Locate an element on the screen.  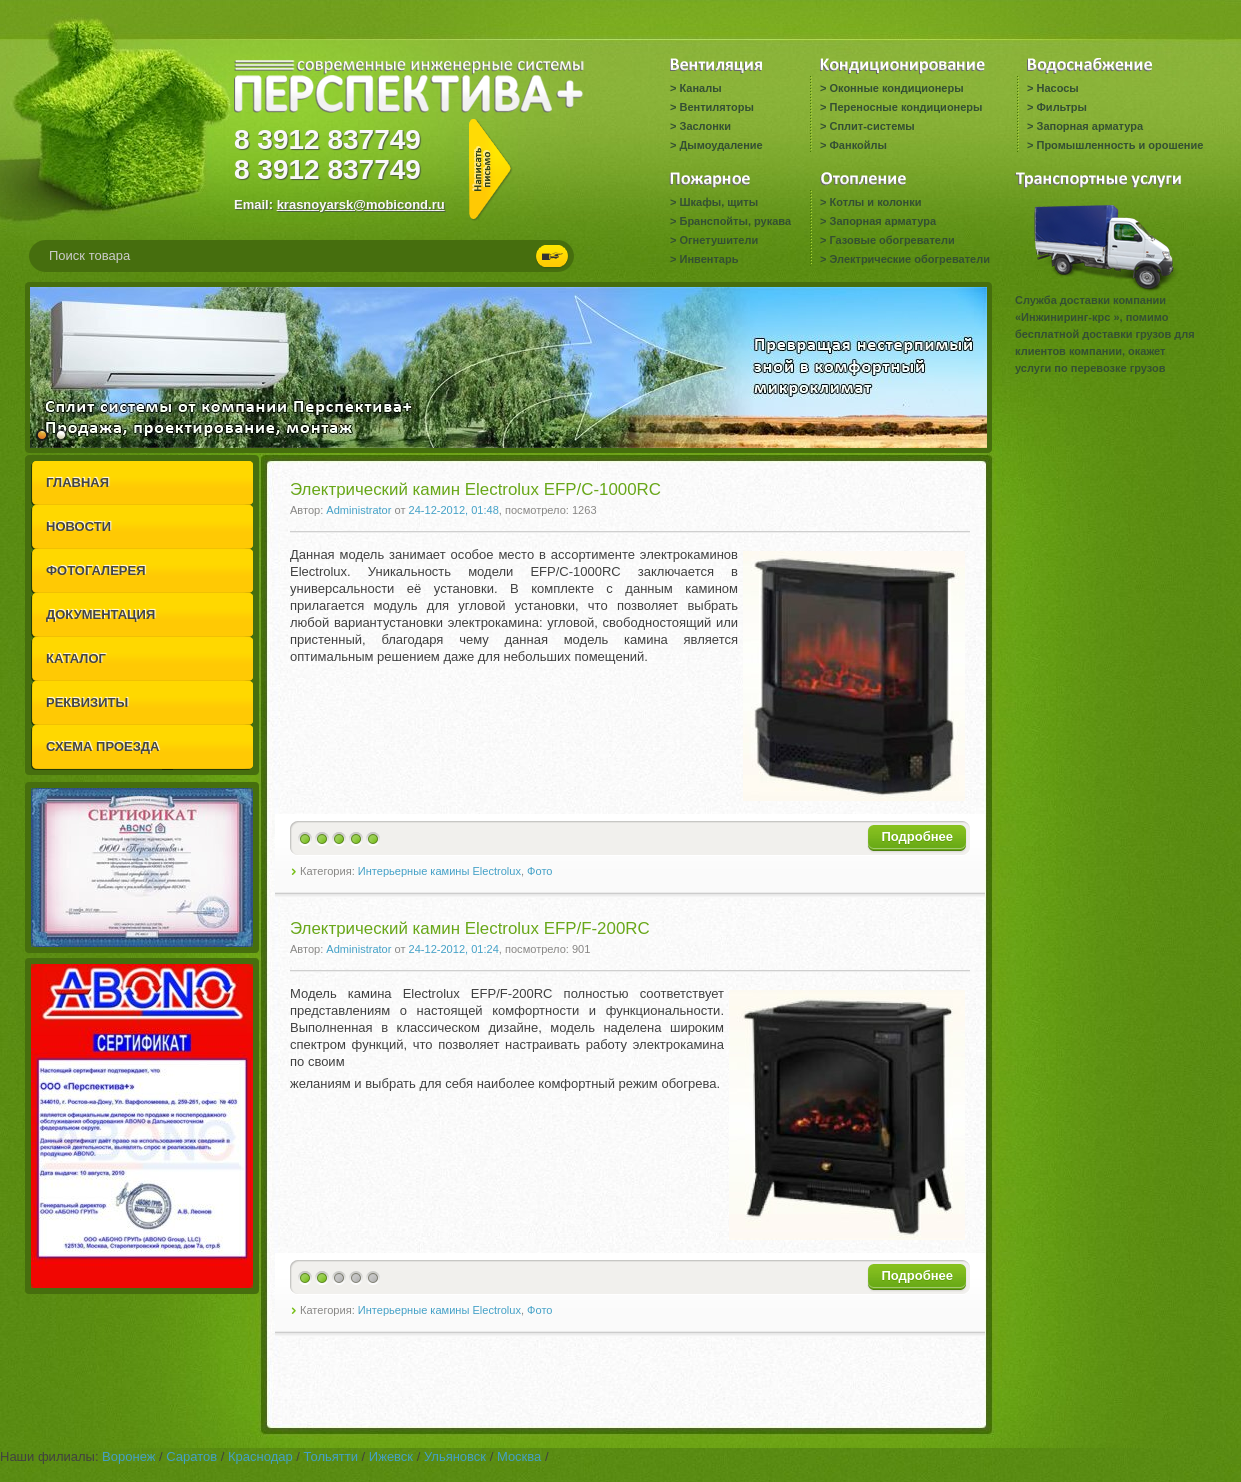
Воронеж is located at coordinates (128, 1456).